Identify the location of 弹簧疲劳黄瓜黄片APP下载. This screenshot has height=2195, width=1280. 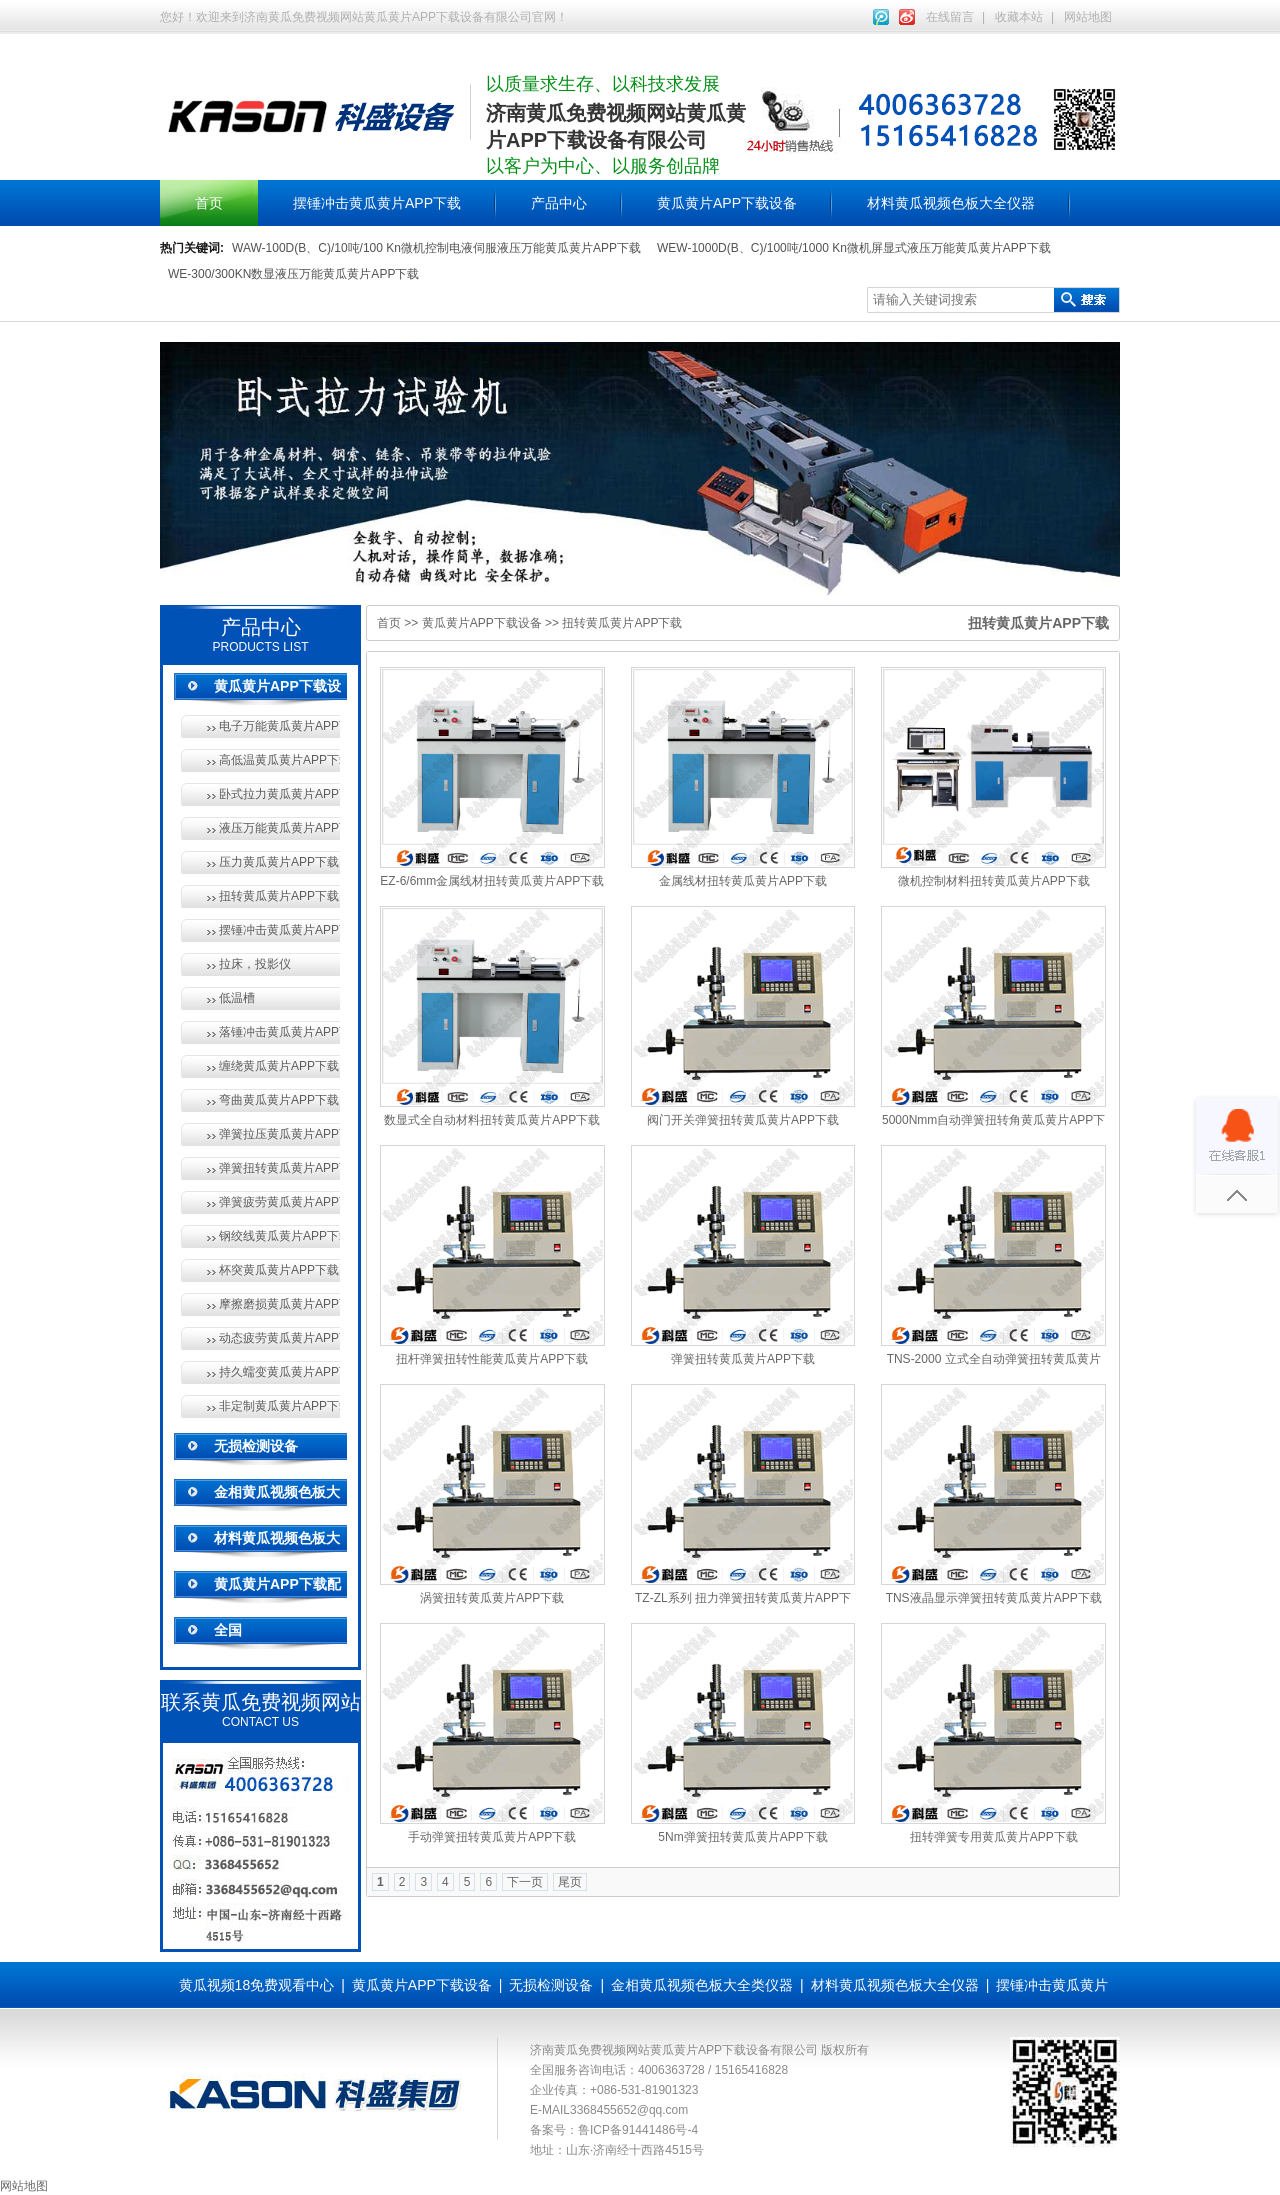
(279, 1202).